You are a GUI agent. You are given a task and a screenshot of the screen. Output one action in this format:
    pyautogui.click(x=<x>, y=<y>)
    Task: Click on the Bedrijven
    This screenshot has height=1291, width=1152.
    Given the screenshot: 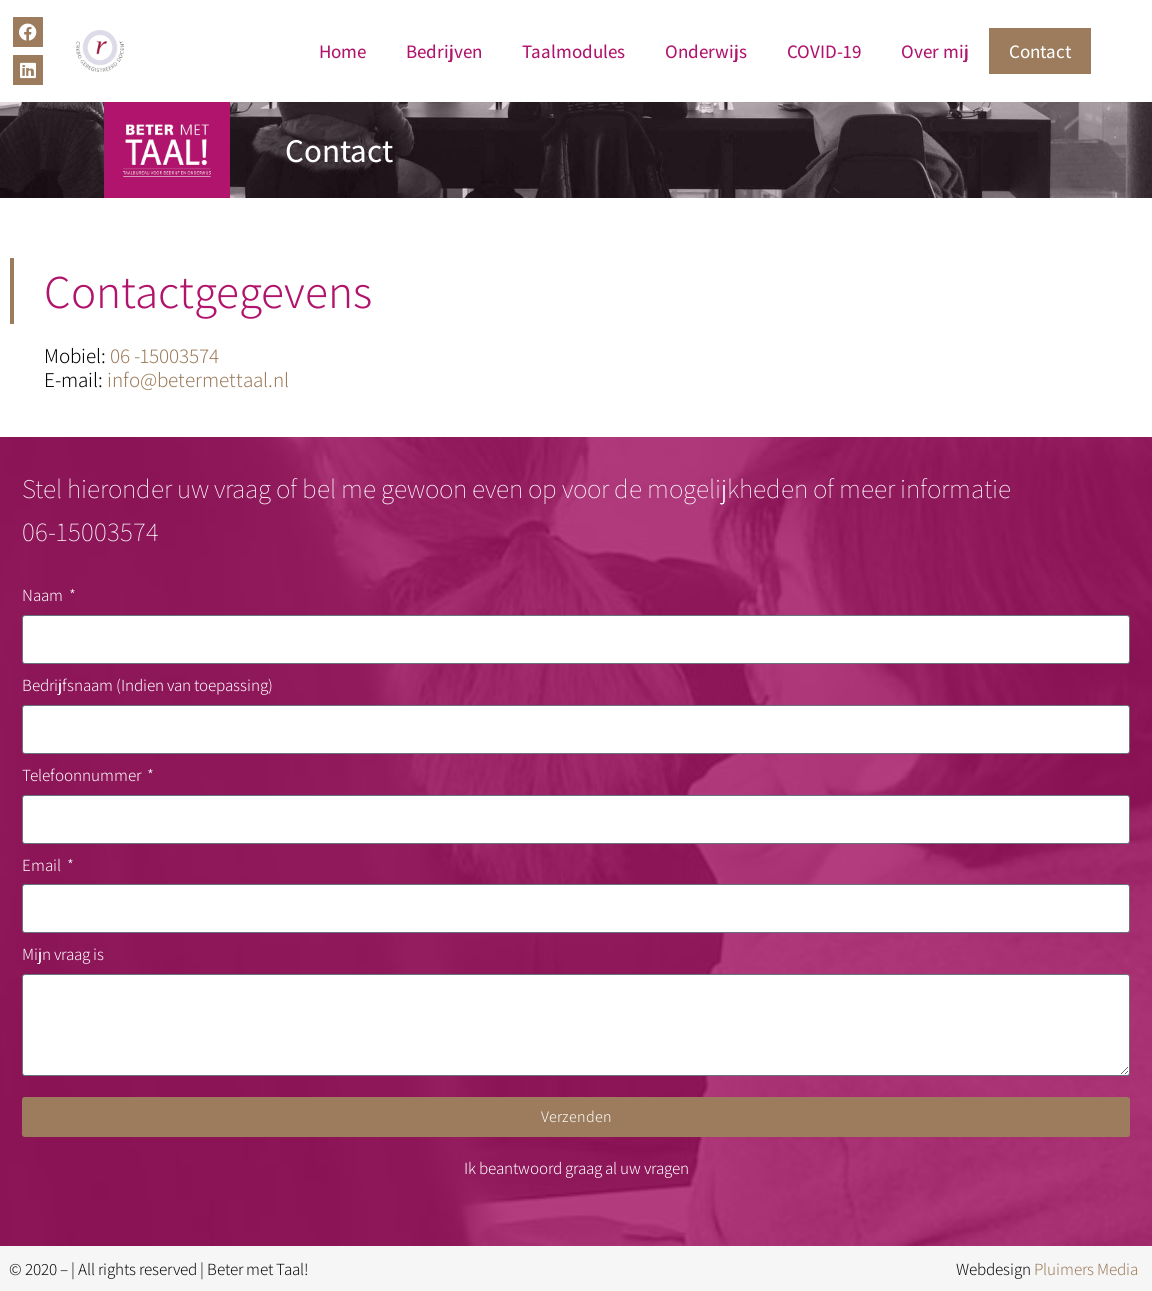 What is the action you would take?
    pyautogui.click(x=444, y=51)
    